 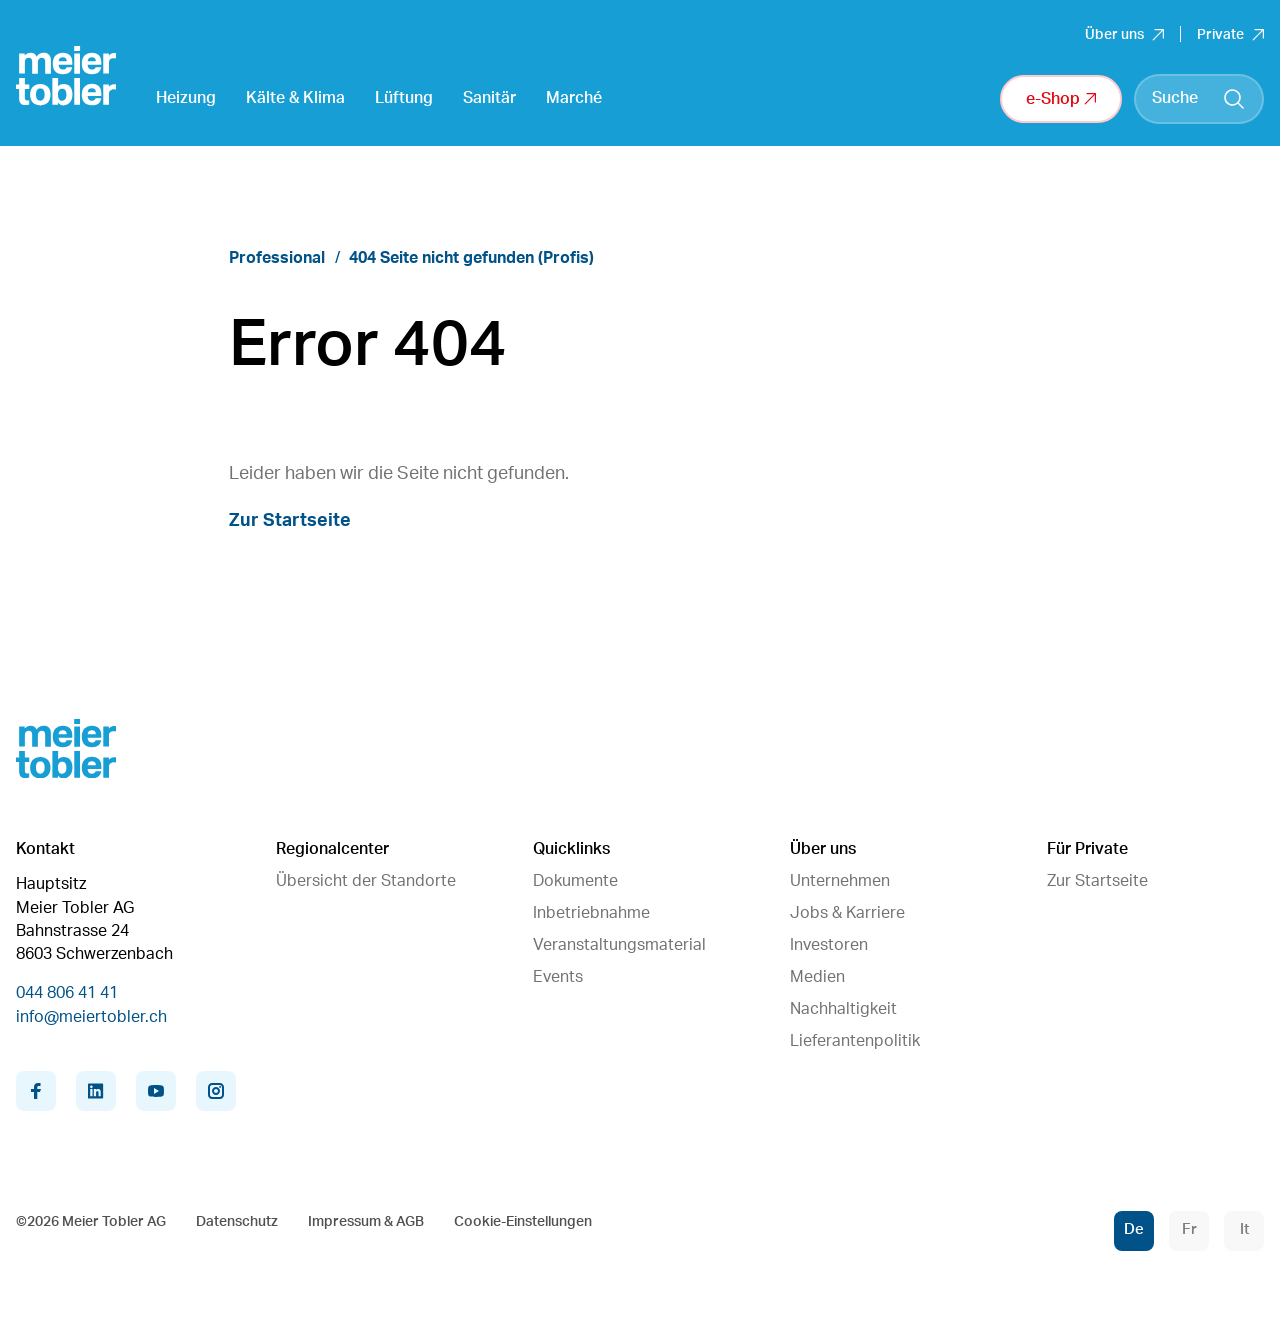 What do you see at coordinates (1061, 99) in the screenshot?
I see `e-Shop` at bounding box center [1061, 99].